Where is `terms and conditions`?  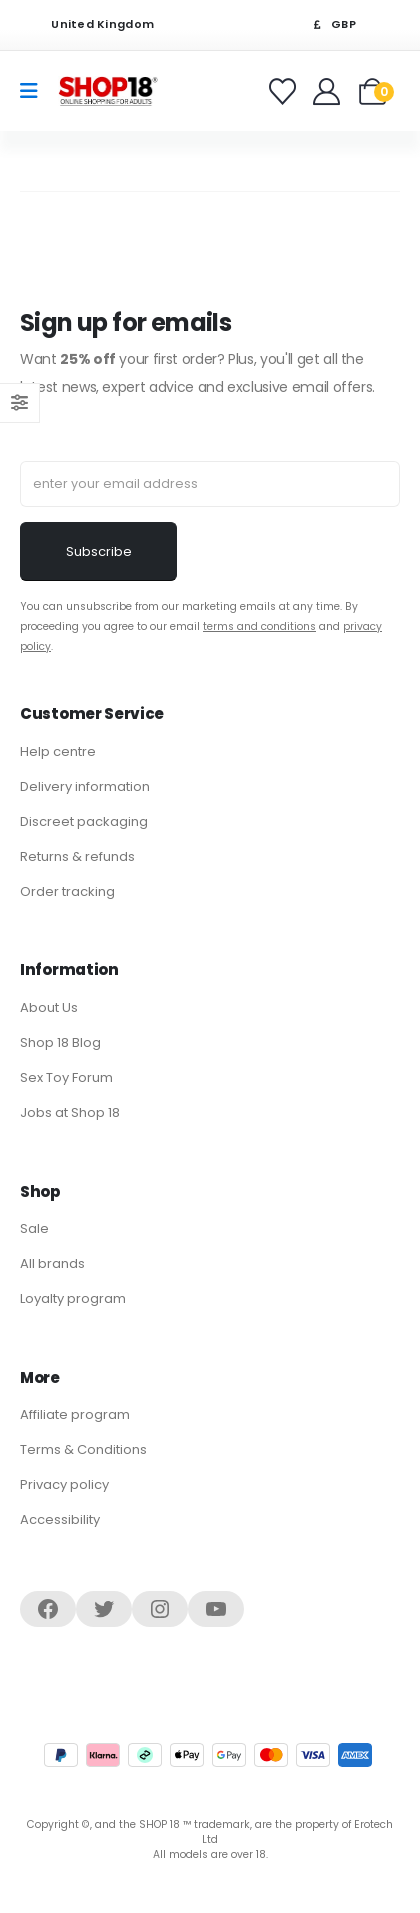
terms and conditions is located at coordinates (259, 626).